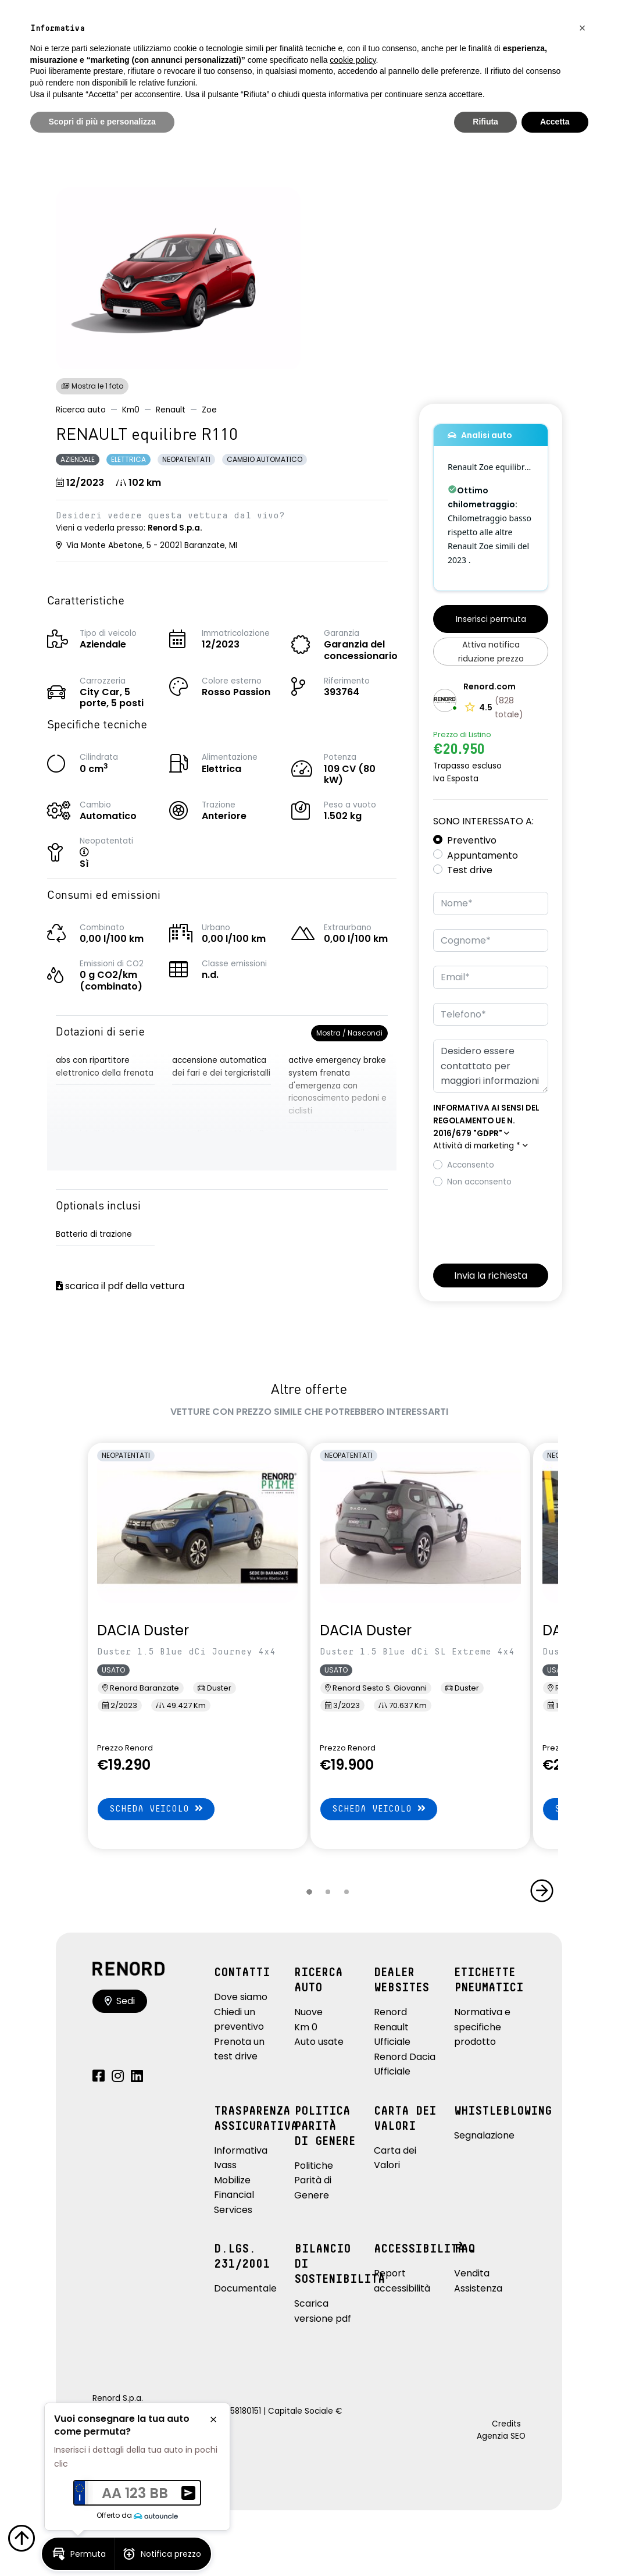 The height and width of the screenshot is (2576, 618). What do you see at coordinates (245, 2288) in the screenshot?
I see `Documentale` at bounding box center [245, 2288].